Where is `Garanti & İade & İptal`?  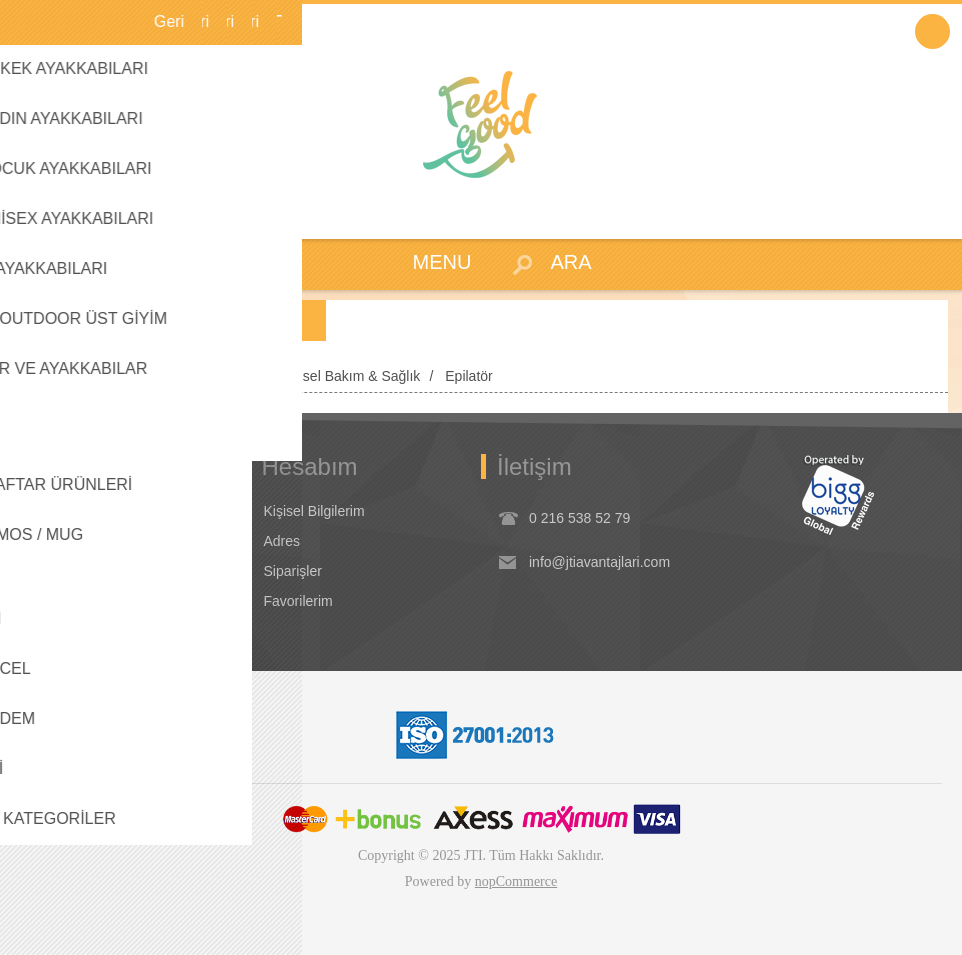
Garanti & İade & İptal is located at coordinates (95, 541).